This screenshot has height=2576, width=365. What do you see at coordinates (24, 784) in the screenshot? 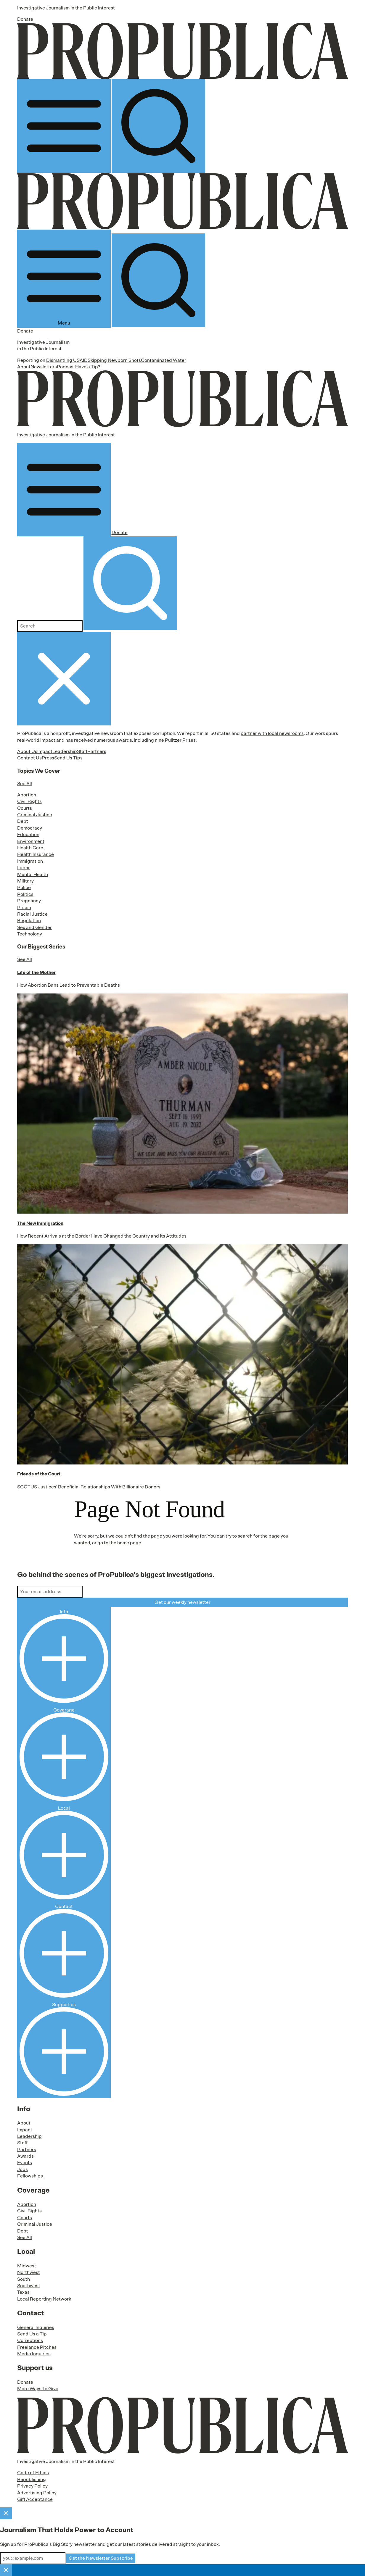
I see `See All` at bounding box center [24, 784].